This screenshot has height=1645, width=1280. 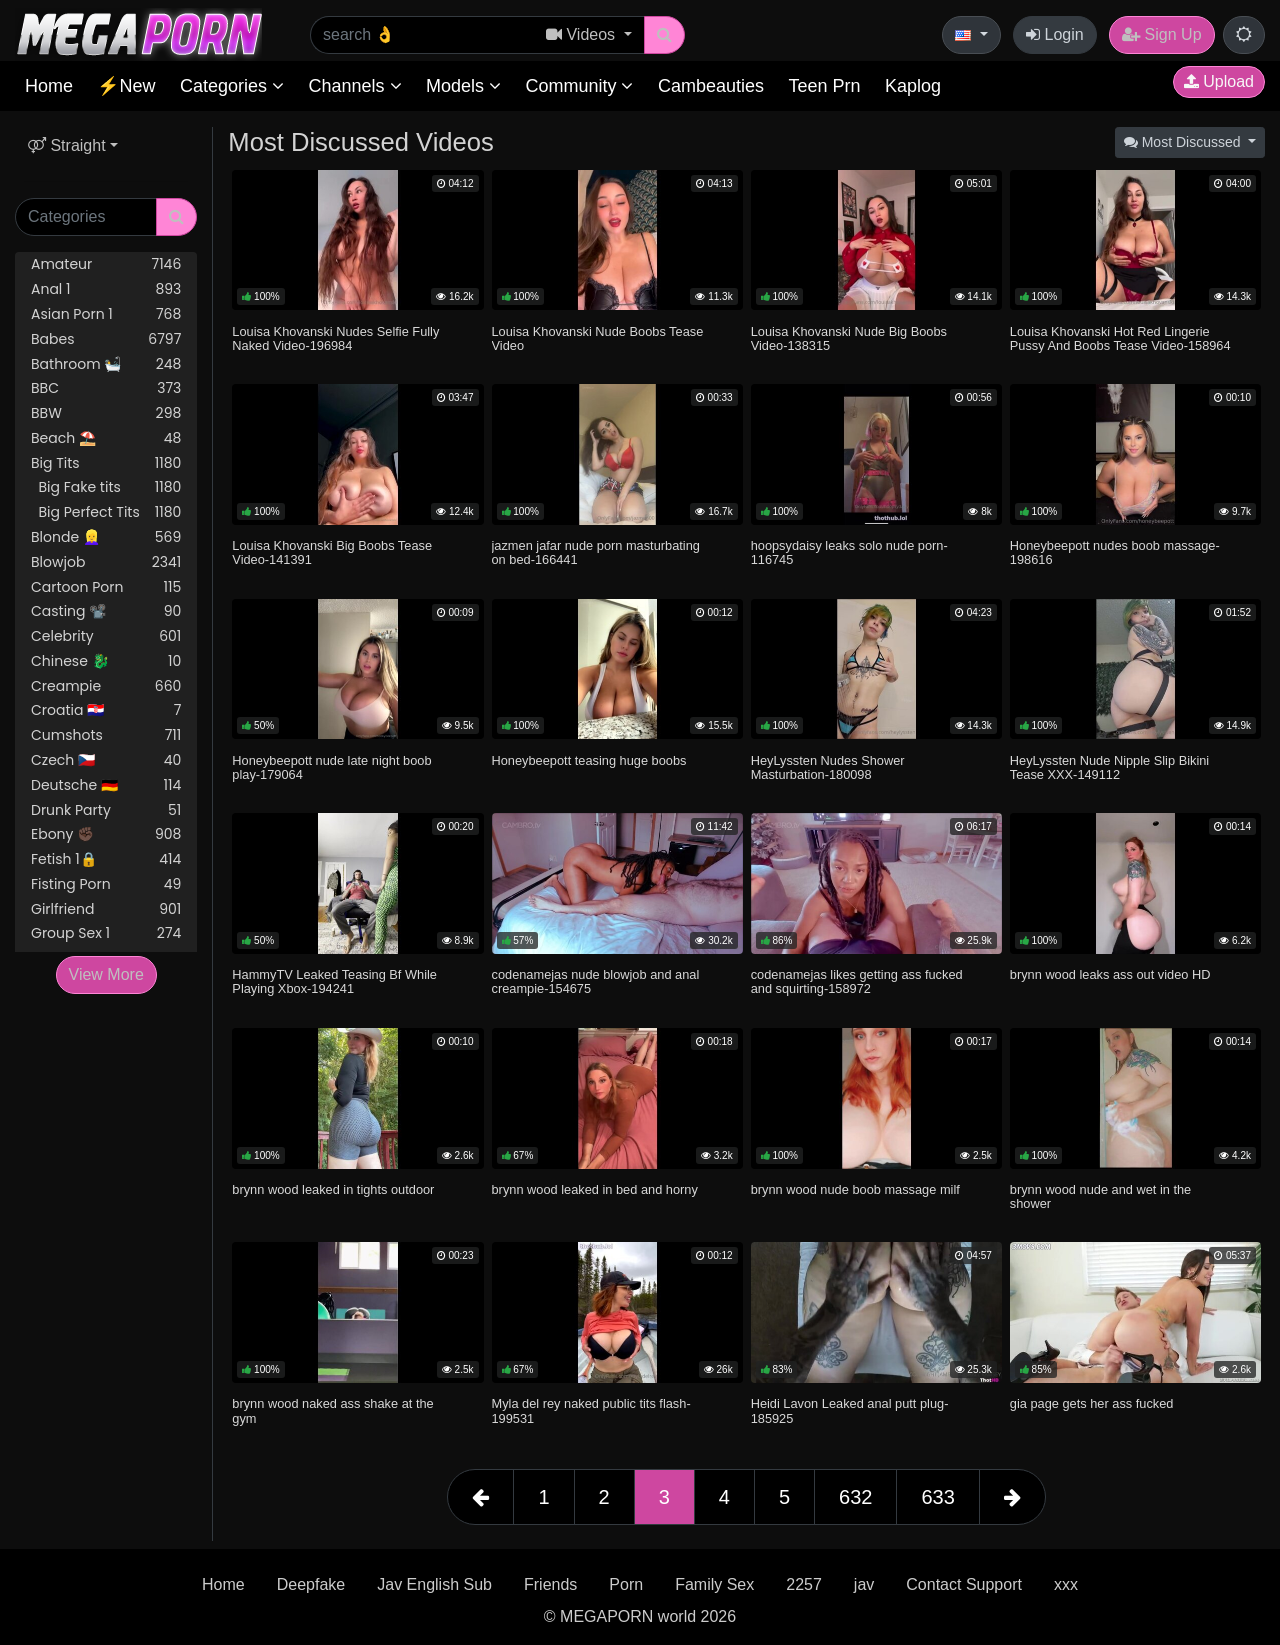 I want to click on brynn wood naked ass shake at the gym, so click(x=332, y=1410).